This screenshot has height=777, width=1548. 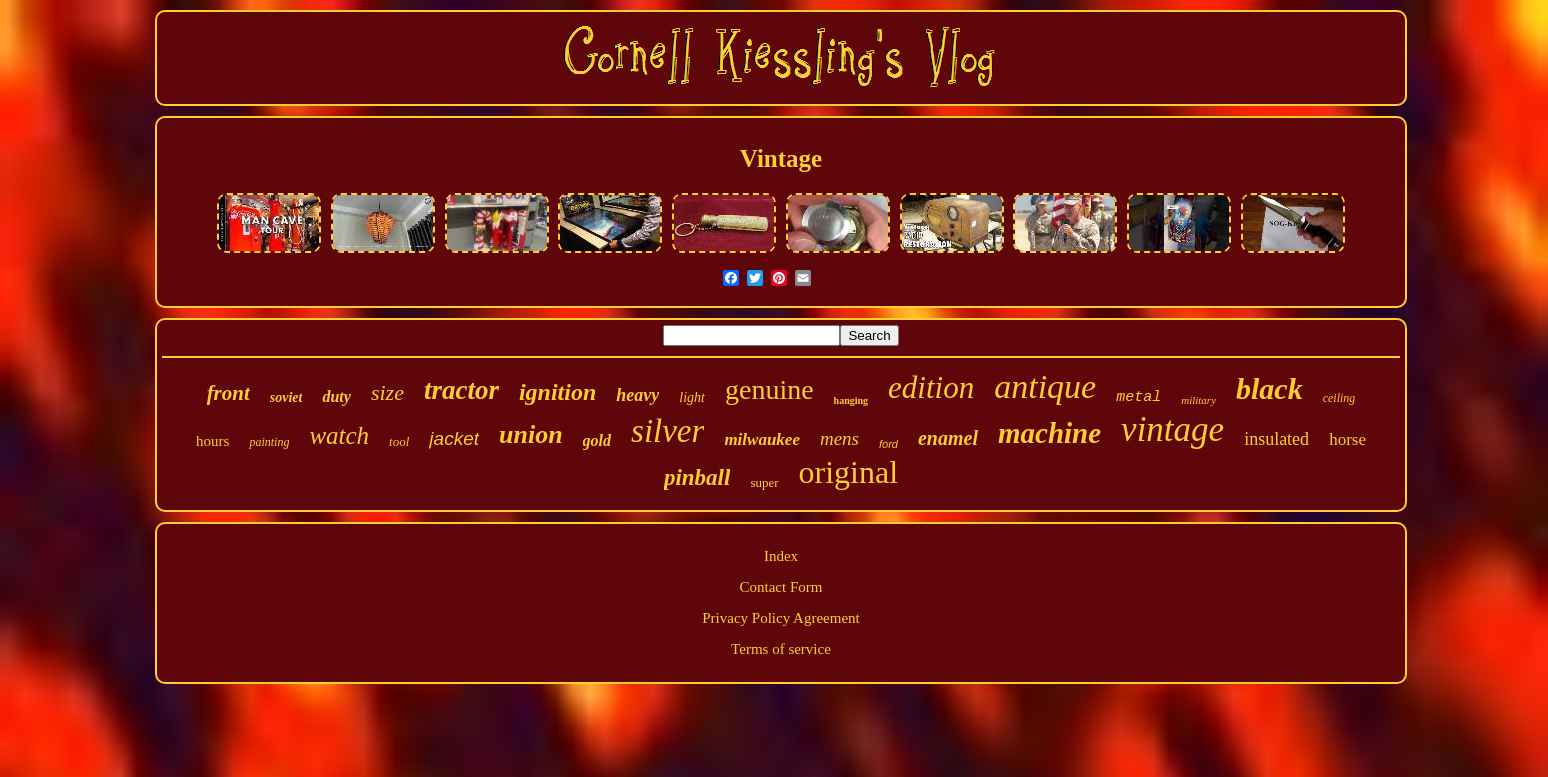 What do you see at coordinates (781, 649) in the screenshot?
I see `Terms of service` at bounding box center [781, 649].